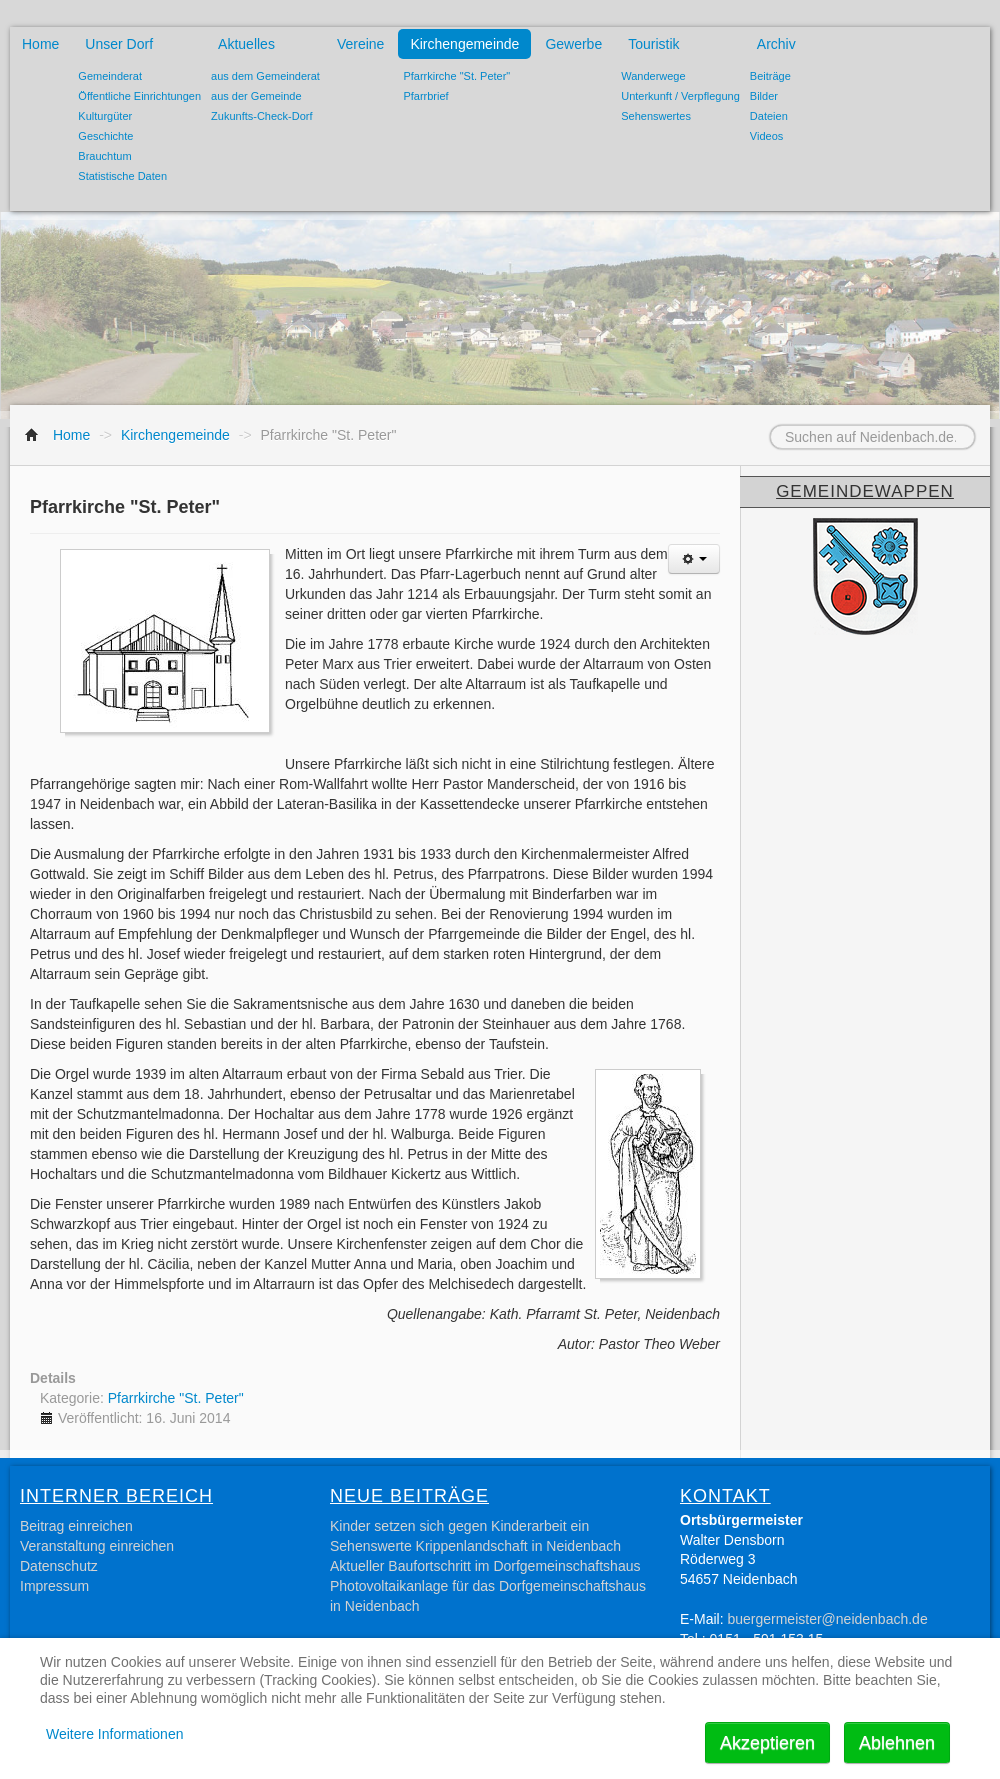 The height and width of the screenshot is (1779, 1000). Describe the element at coordinates (54, 1586) in the screenshot. I see `Impressum` at that location.